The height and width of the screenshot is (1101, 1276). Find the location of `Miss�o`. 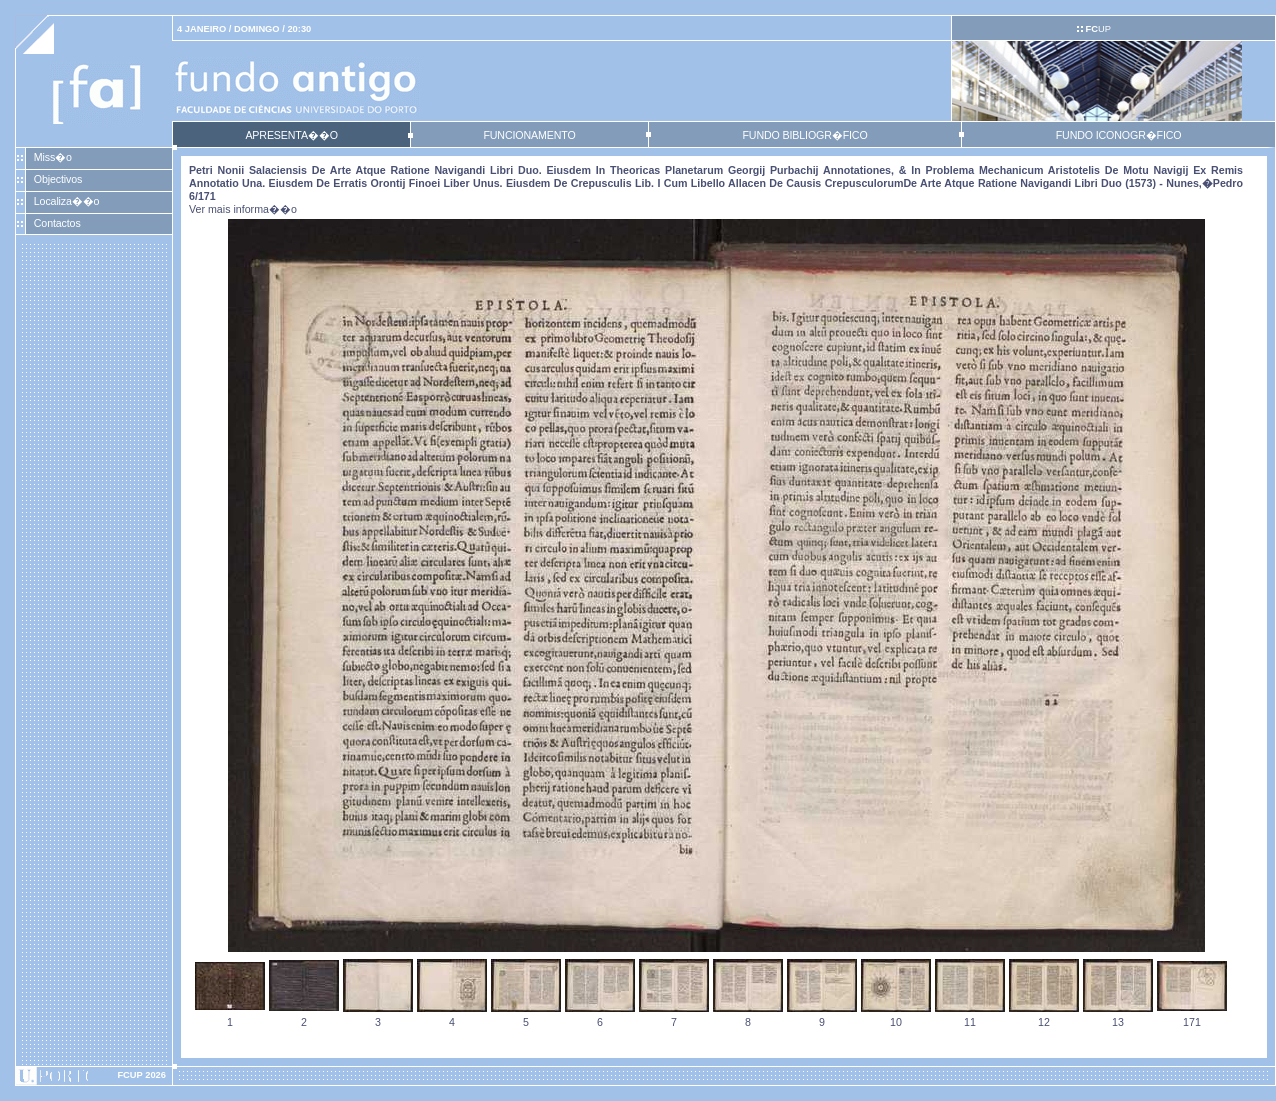

Miss�o is located at coordinates (53, 157).